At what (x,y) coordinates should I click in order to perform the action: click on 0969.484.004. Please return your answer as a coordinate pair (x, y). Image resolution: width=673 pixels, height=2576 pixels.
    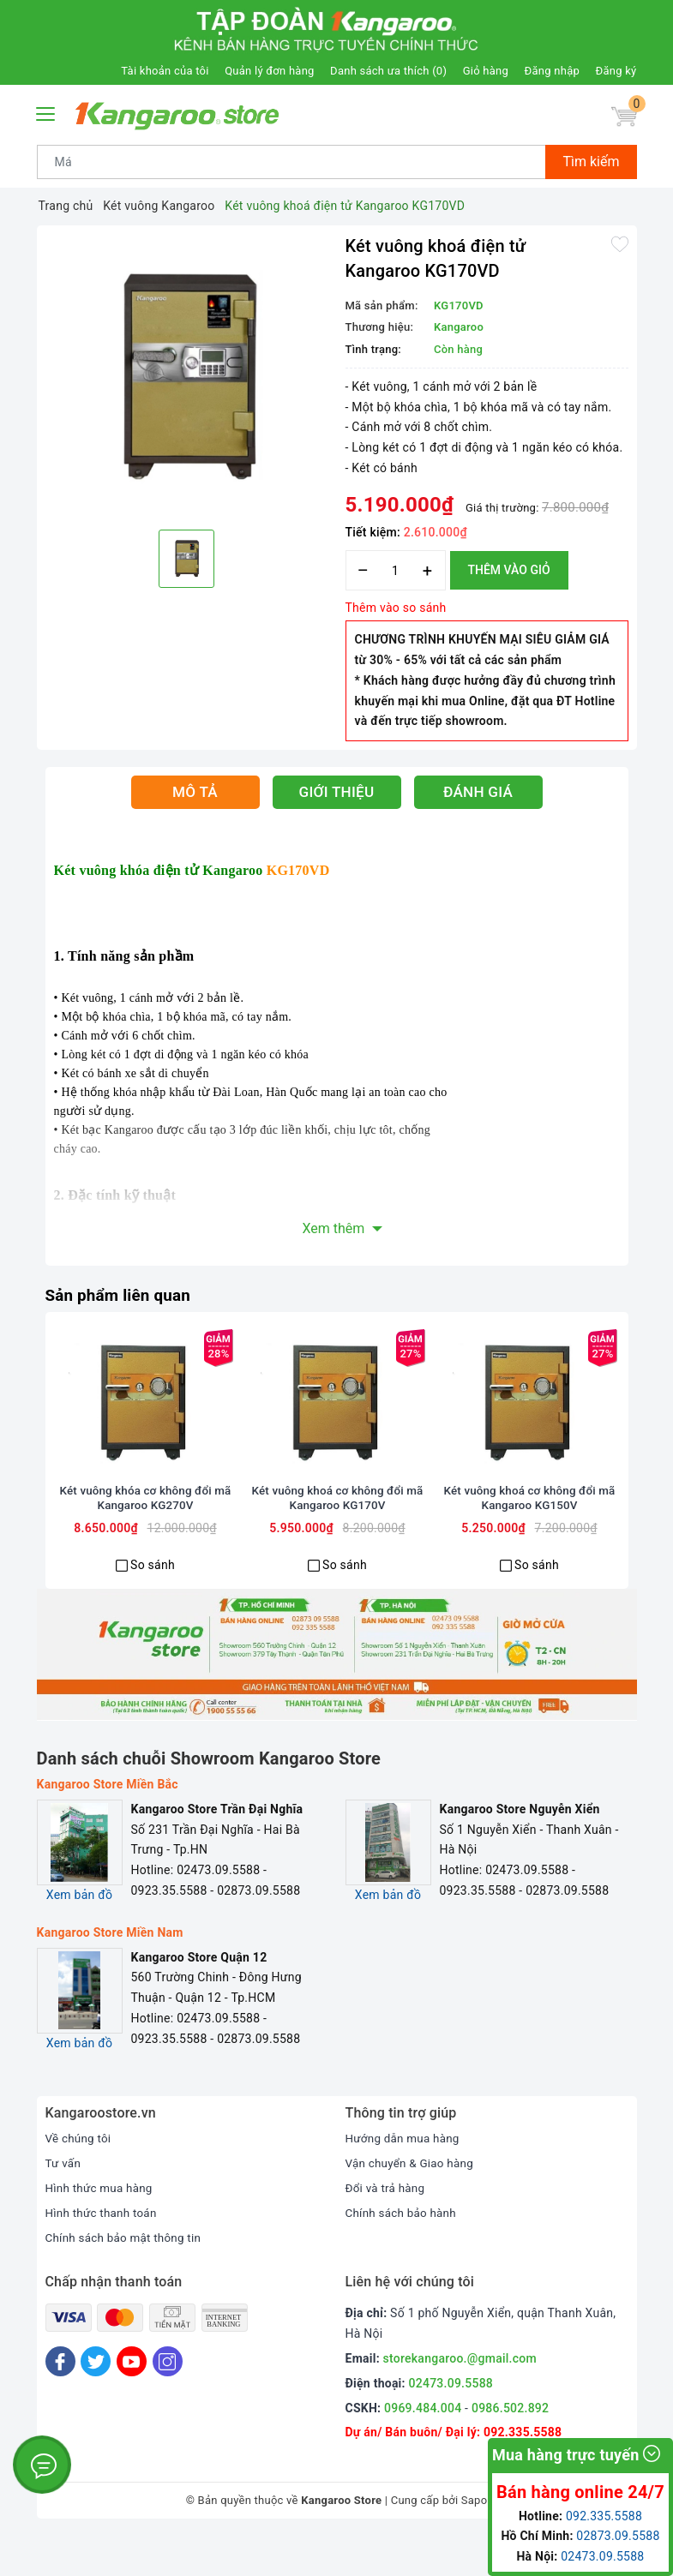
    Looking at the image, I should click on (422, 2447).